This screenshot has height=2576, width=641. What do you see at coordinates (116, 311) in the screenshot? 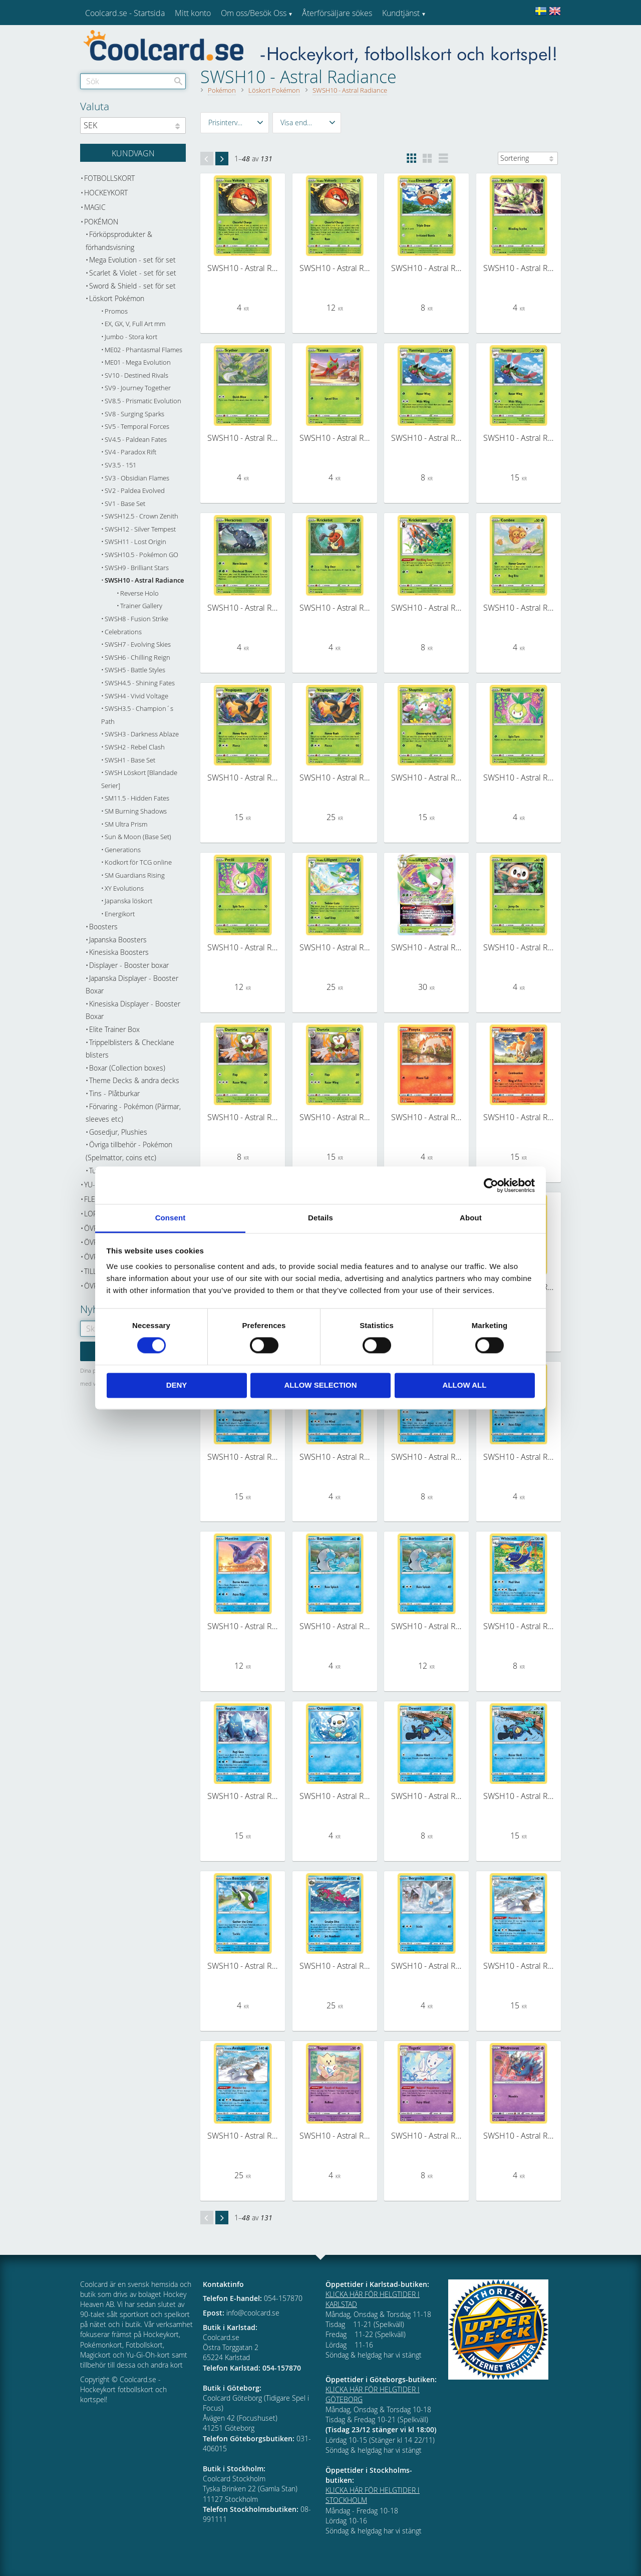
I see `Promos [menuitem]` at bounding box center [116, 311].